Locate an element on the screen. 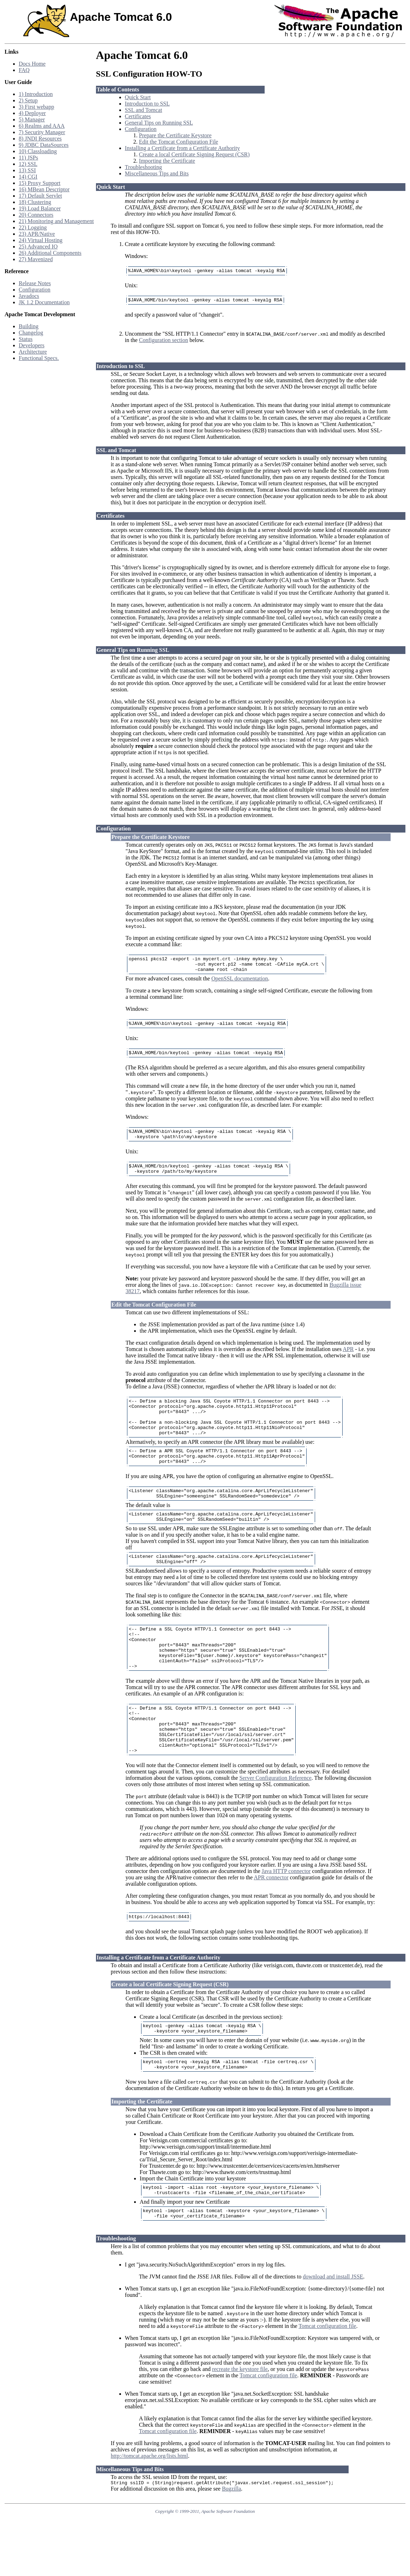 Image resolution: width=410 pixels, height=2576 pixels. 20) Connectors is located at coordinates (36, 215).